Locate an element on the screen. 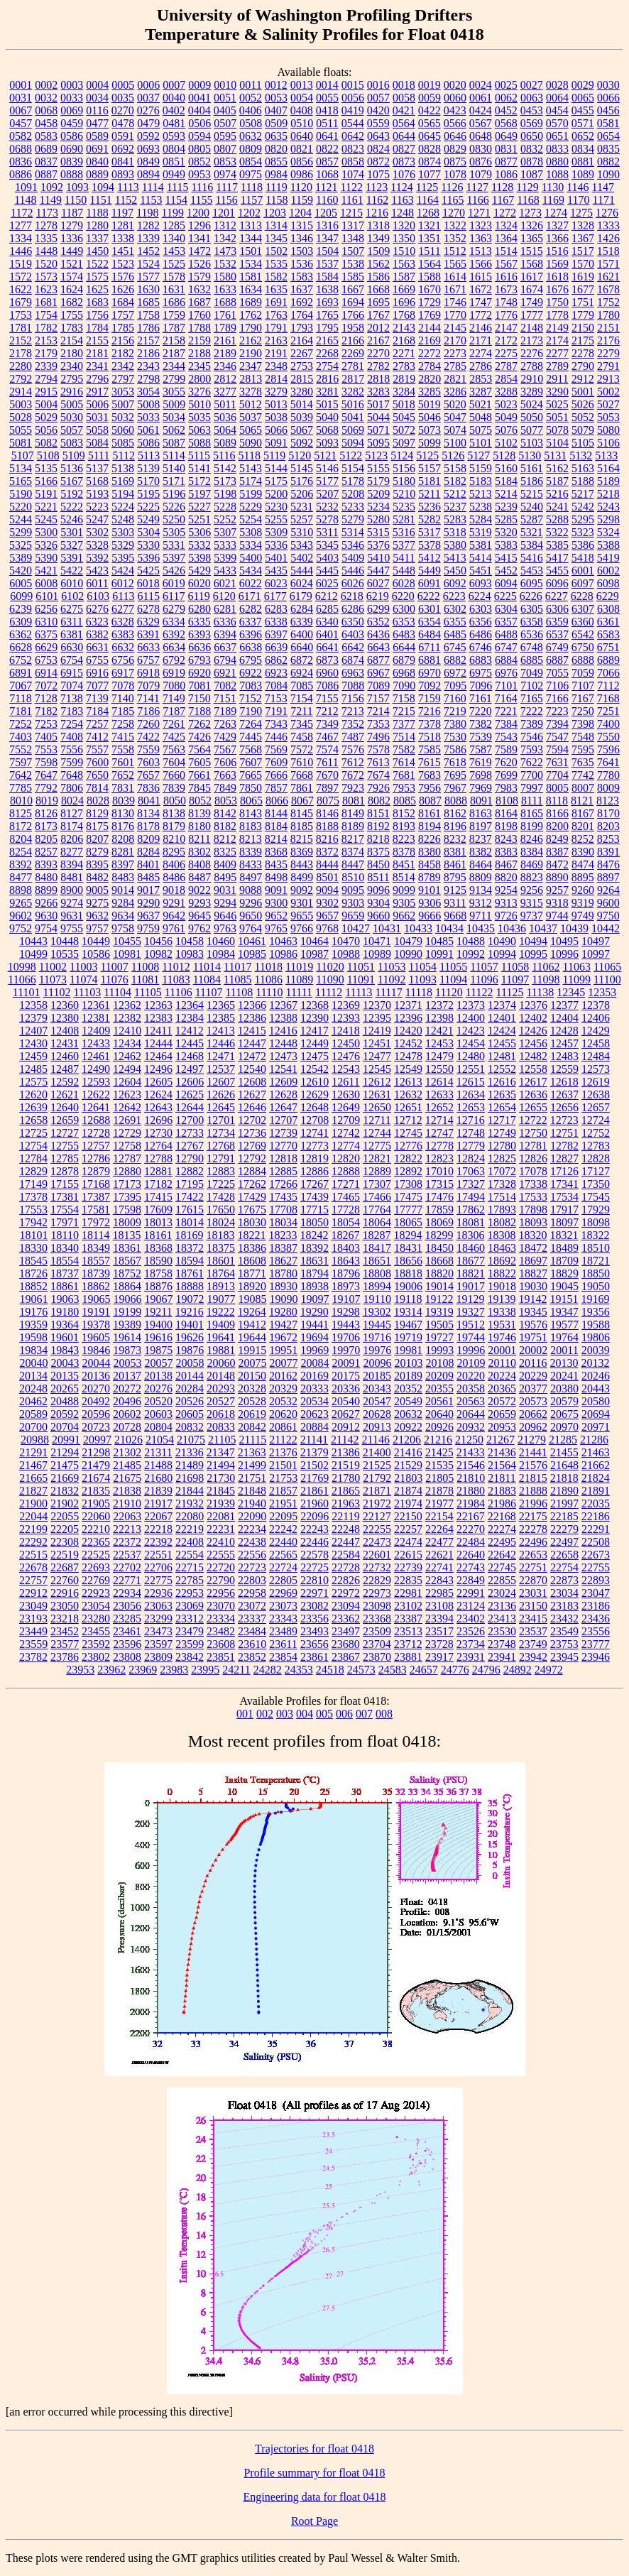  7543 is located at coordinates (506, 737).